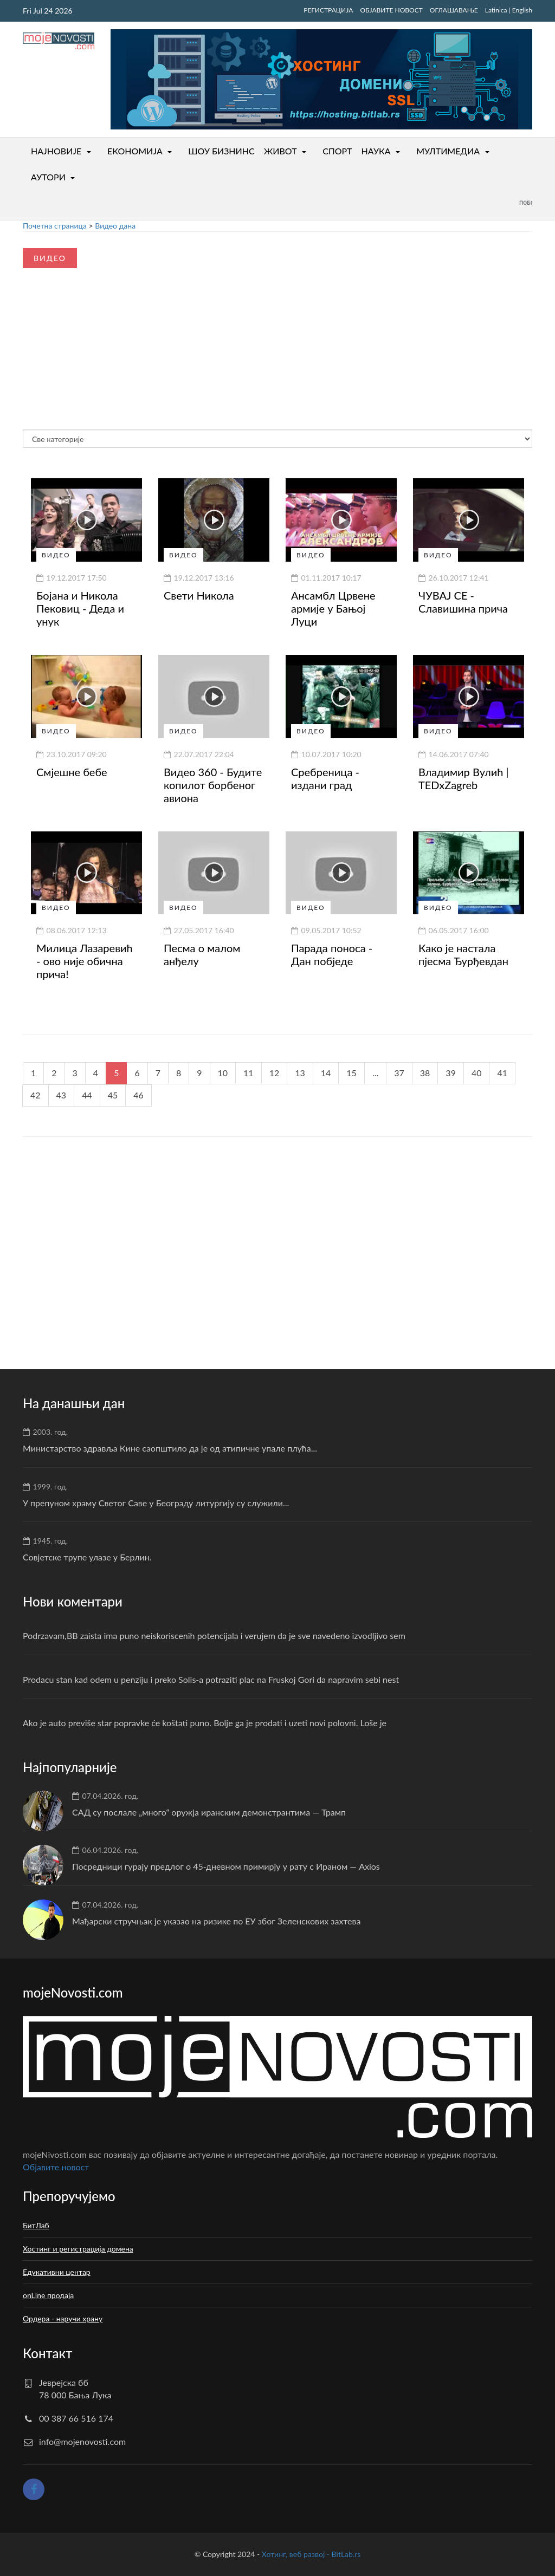 The height and width of the screenshot is (2576, 555). What do you see at coordinates (477, 1073) in the screenshot?
I see `40` at bounding box center [477, 1073].